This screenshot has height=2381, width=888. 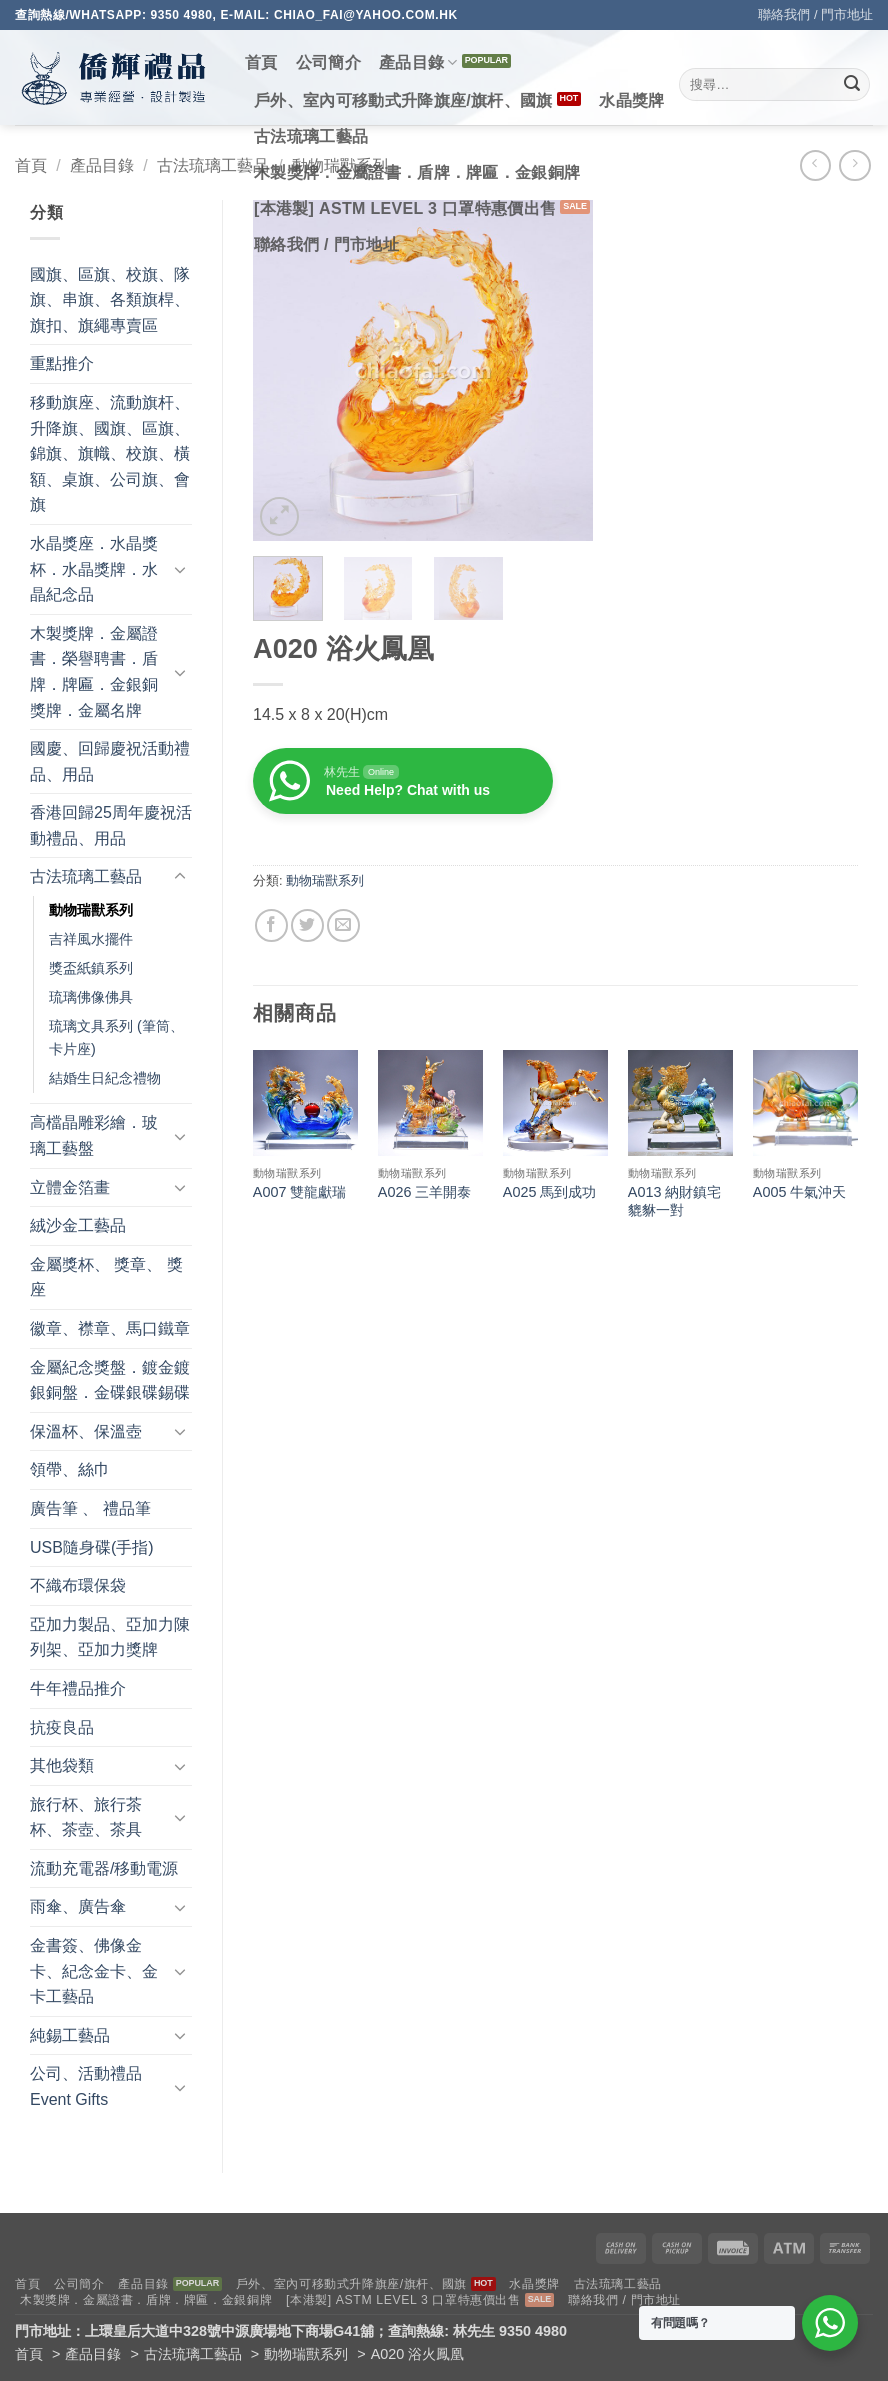 What do you see at coordinates (110, 1637) in the screenshot?
I see `亞加力製品、亞加力陳列架、亞加力獎牌` at bounding box center [110, 1637].